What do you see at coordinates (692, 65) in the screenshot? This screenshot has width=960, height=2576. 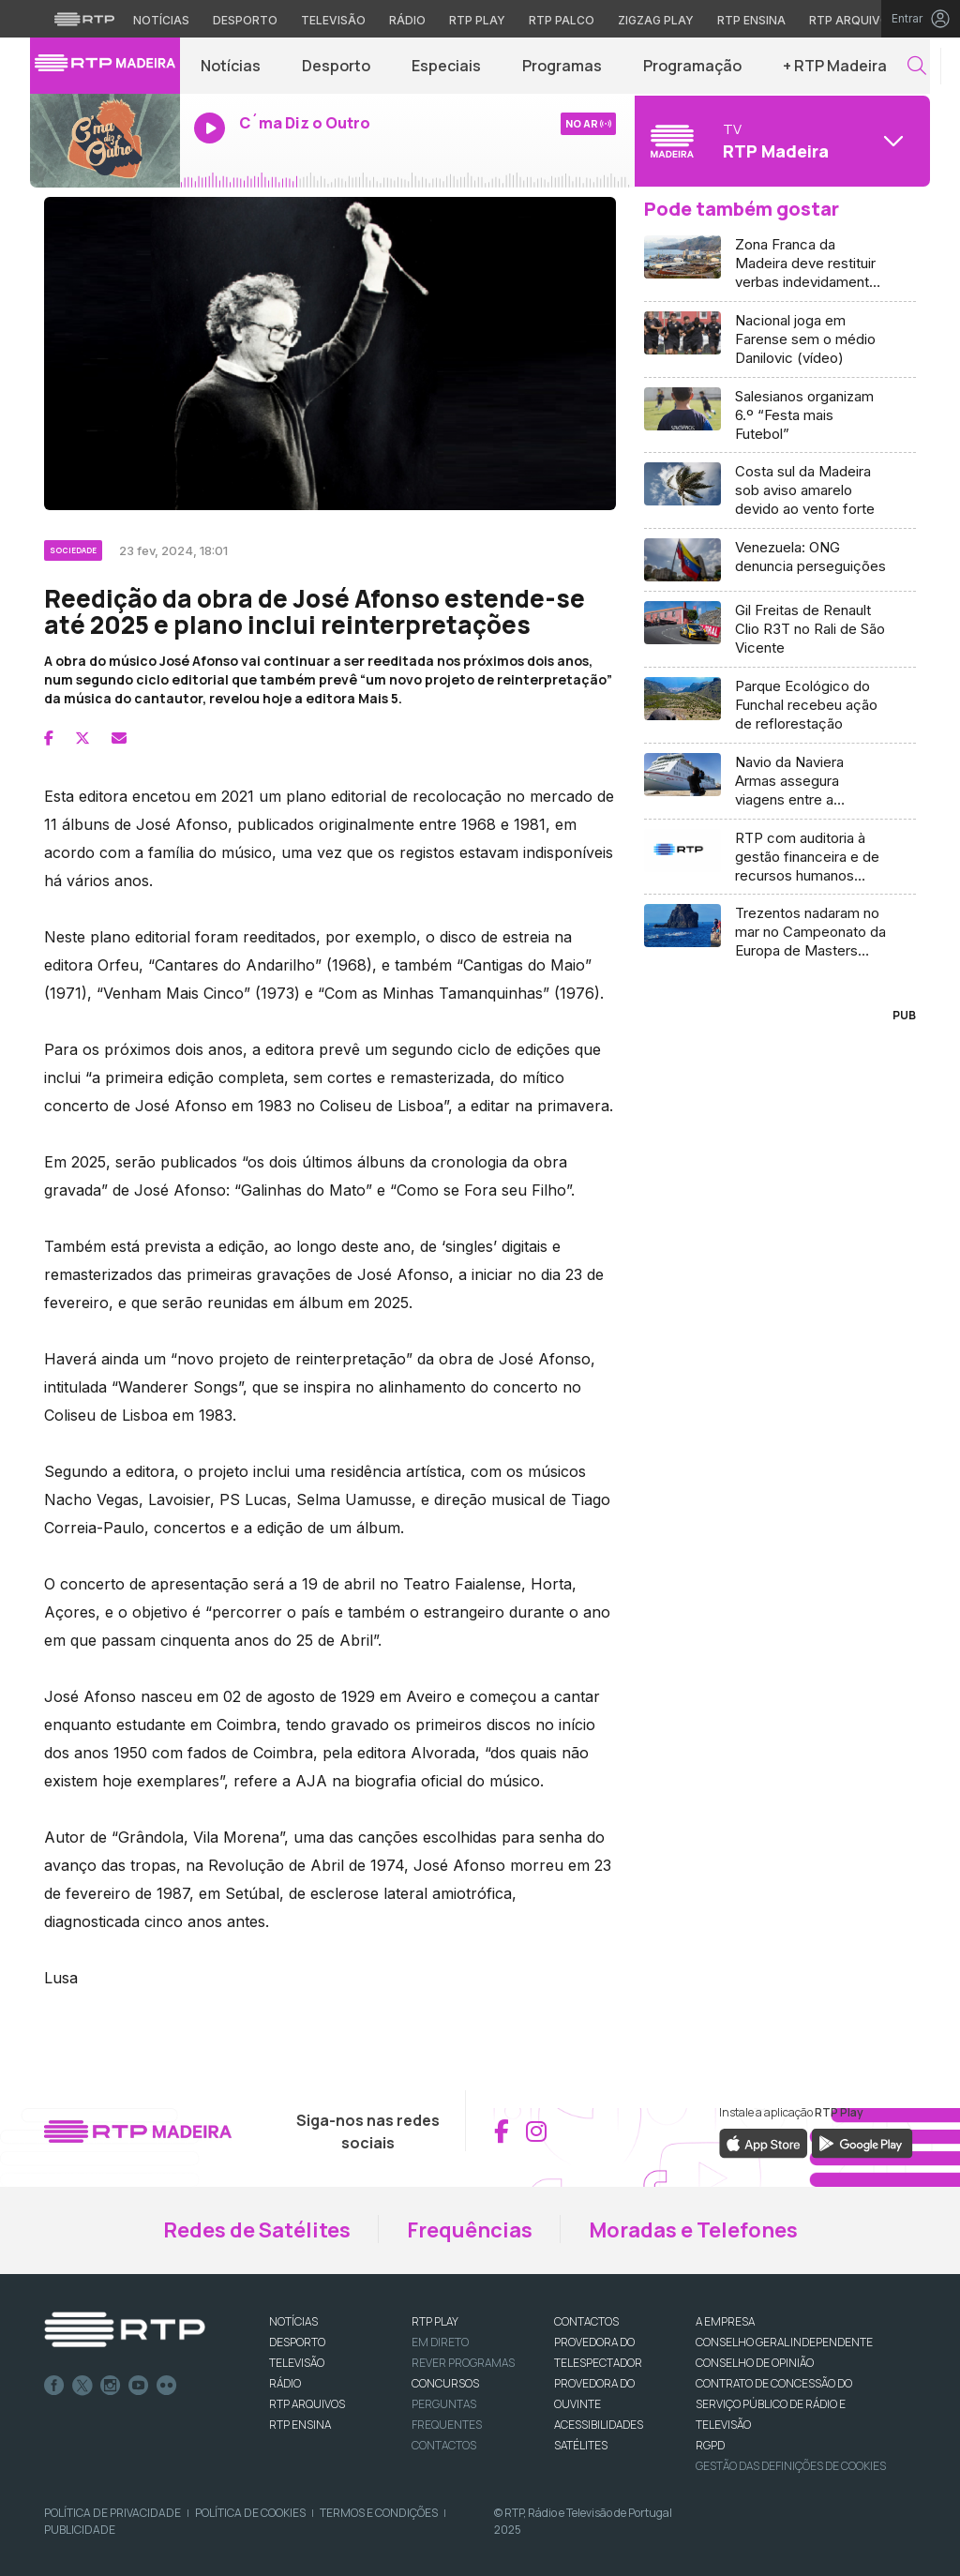 I see `Programação` at bounding box center [692, 65].